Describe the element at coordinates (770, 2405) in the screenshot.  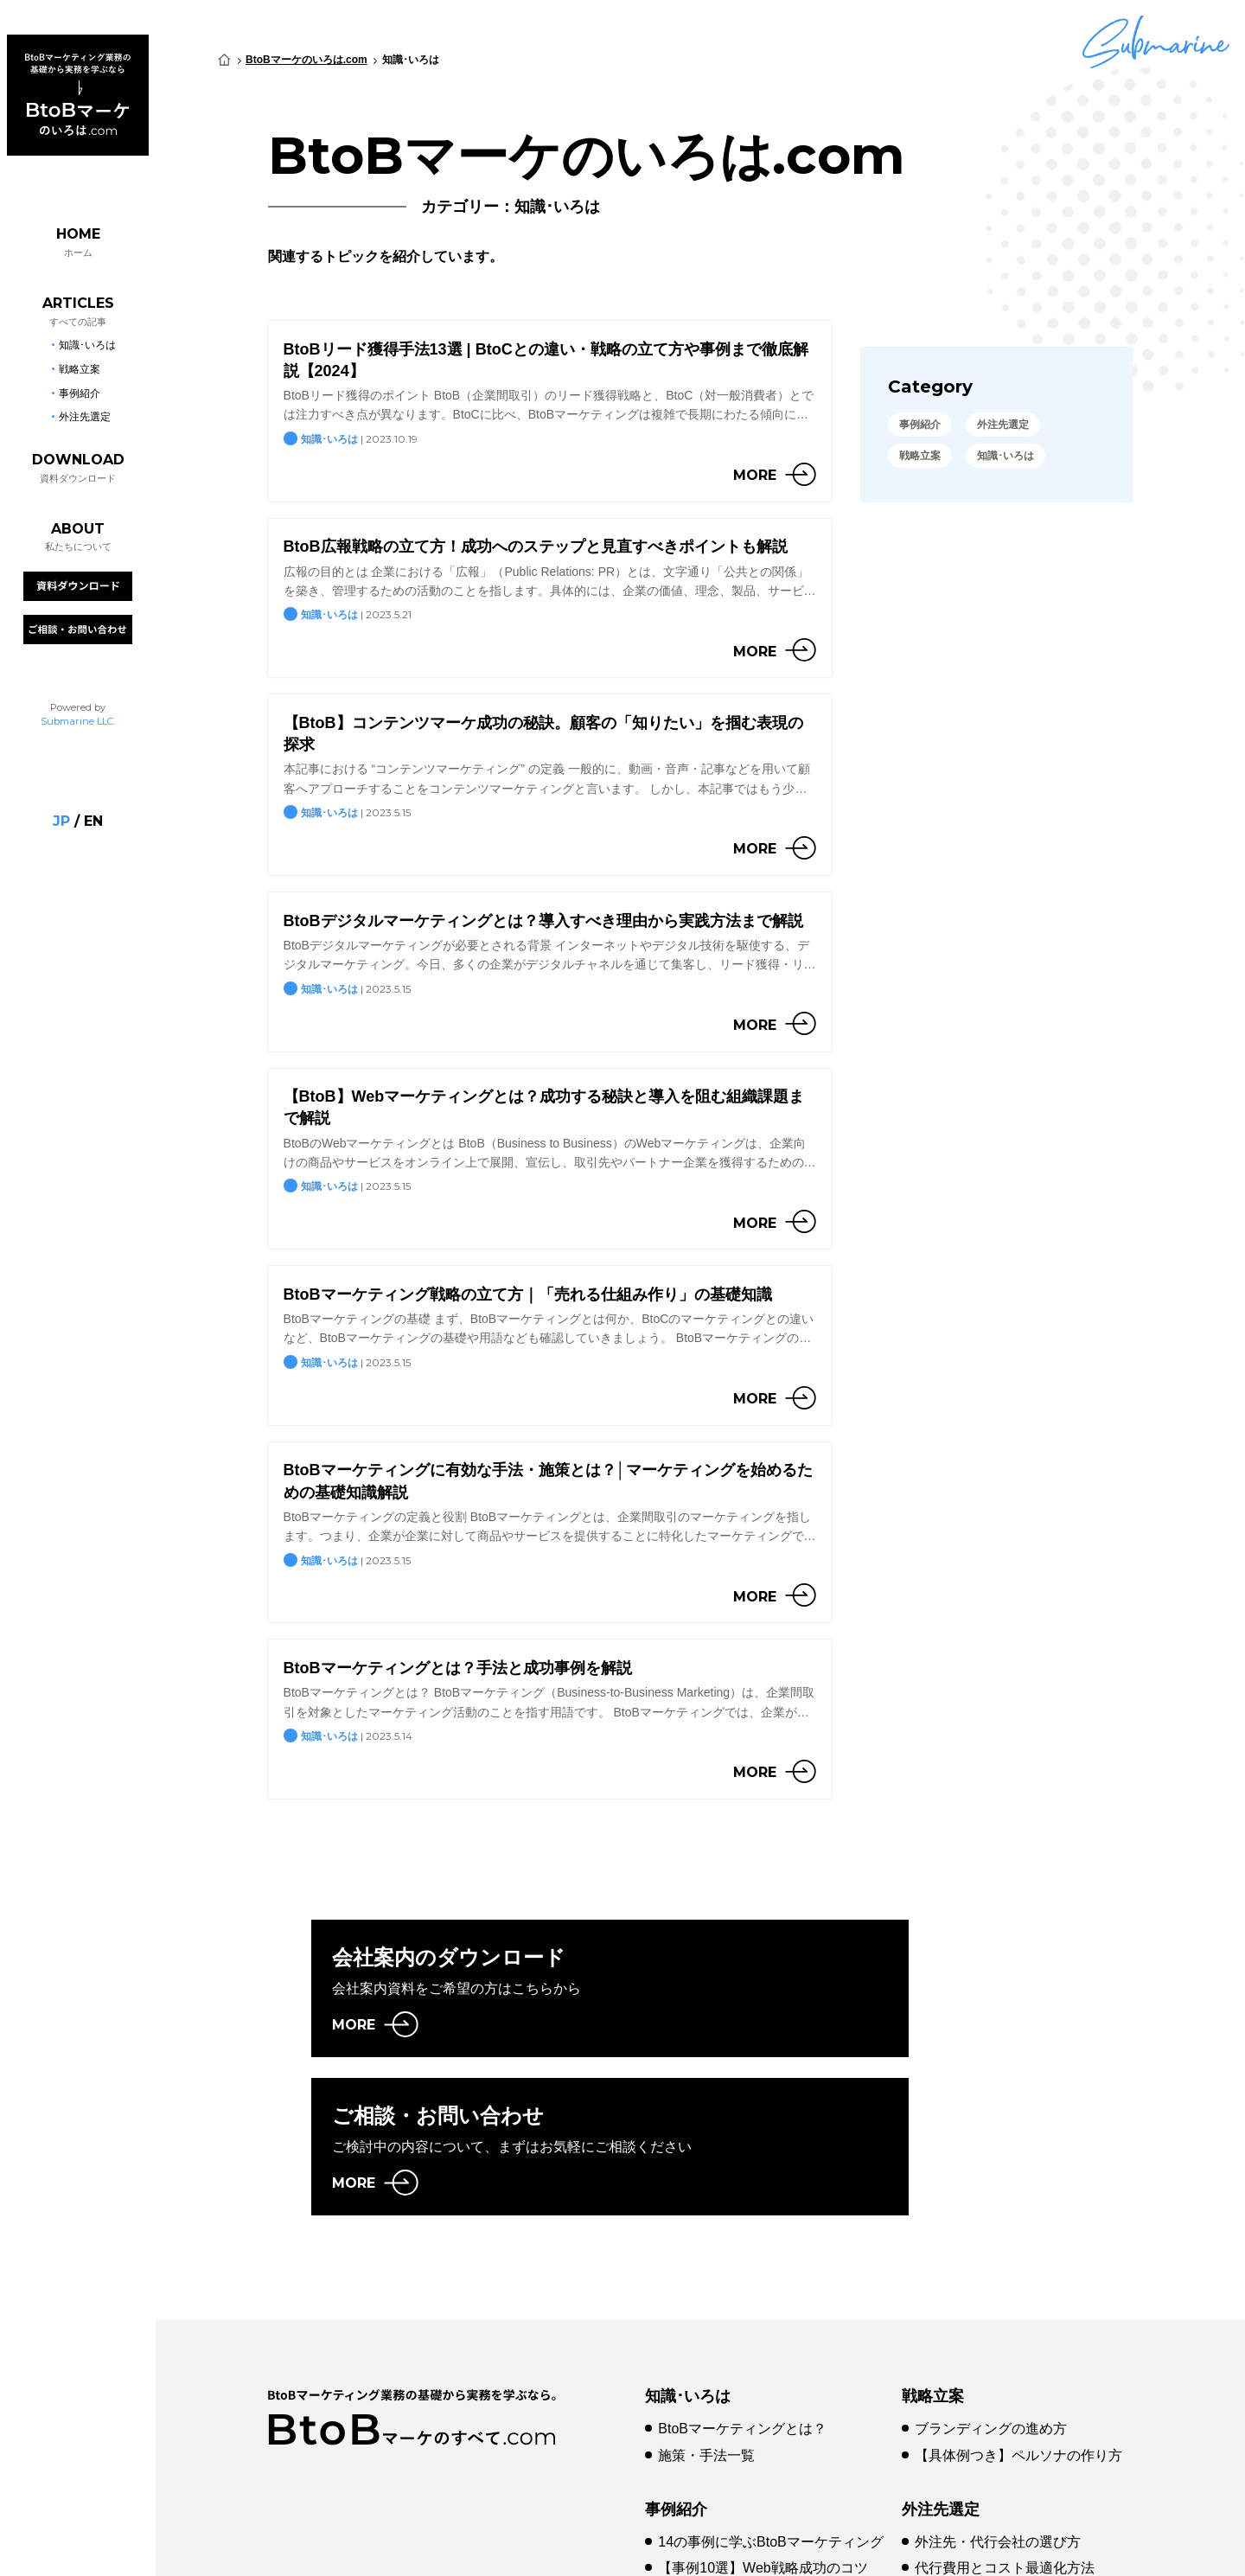
I see `14の事例に学ぶBtoBマーケティング` at that location.